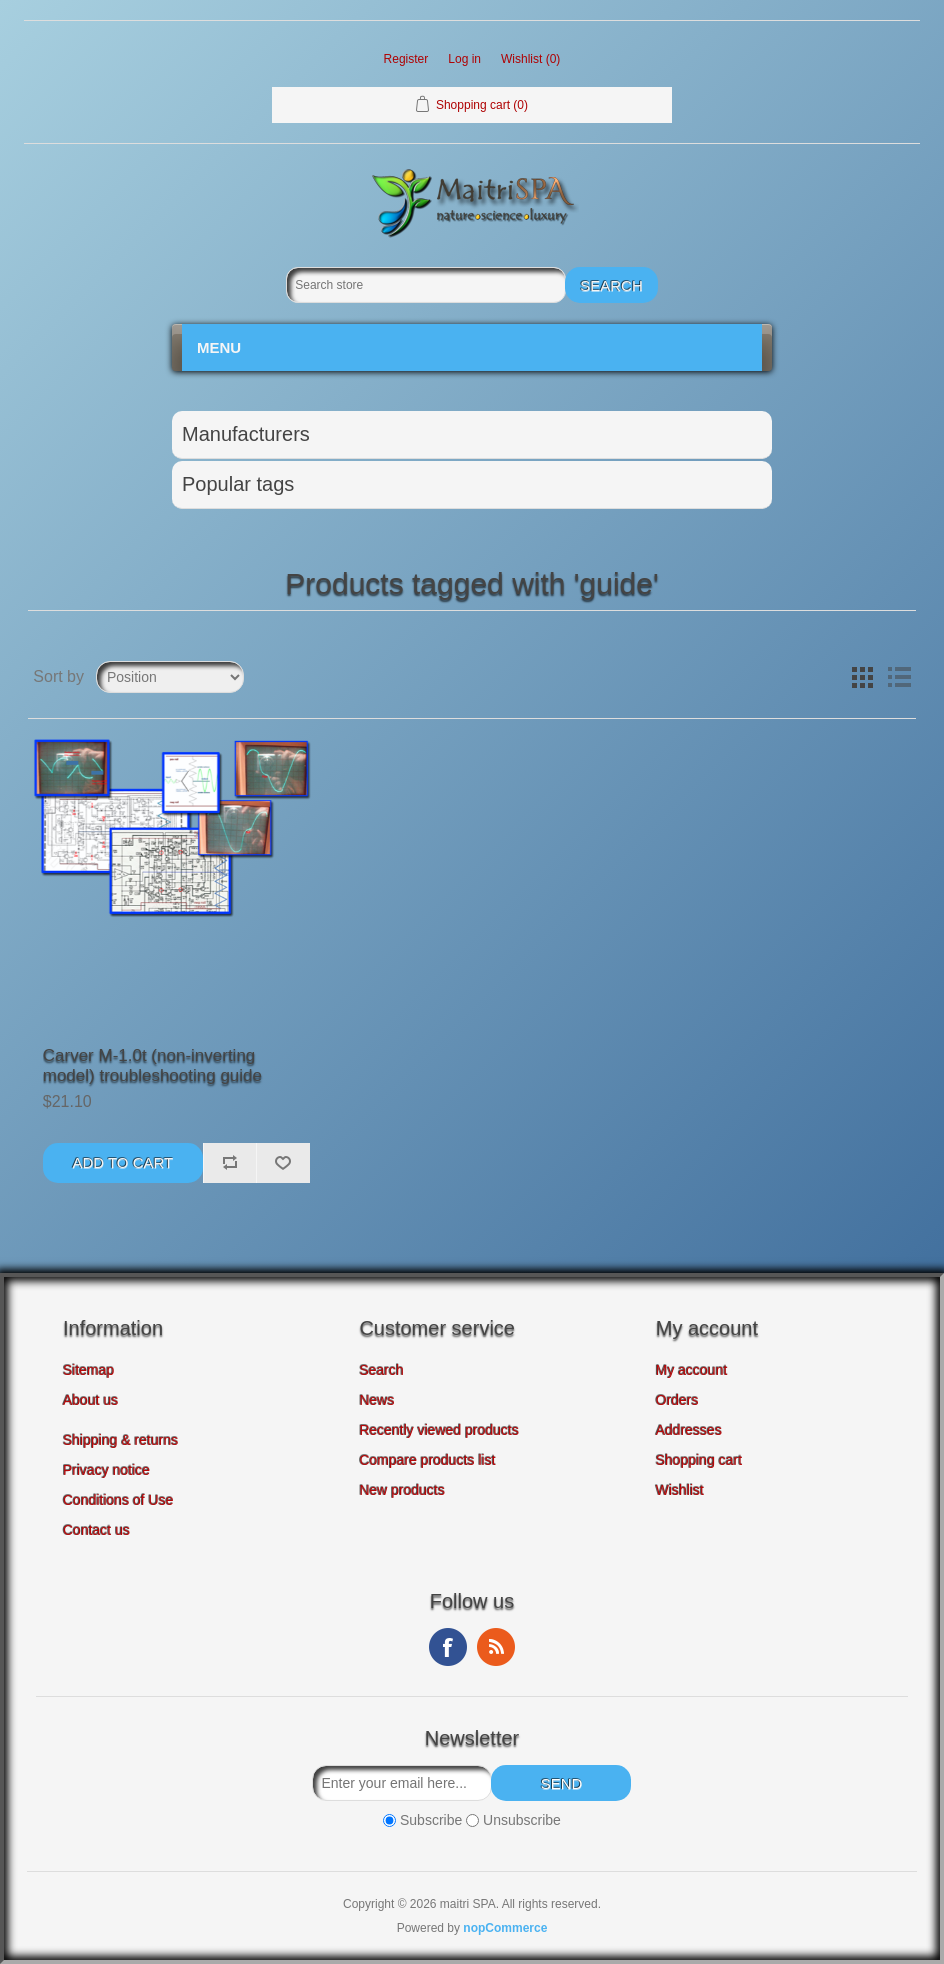  What do you see at coordinates (88, 1370) in the screenshot?
I see `Sitemap` at bounding box center [88, 1370].